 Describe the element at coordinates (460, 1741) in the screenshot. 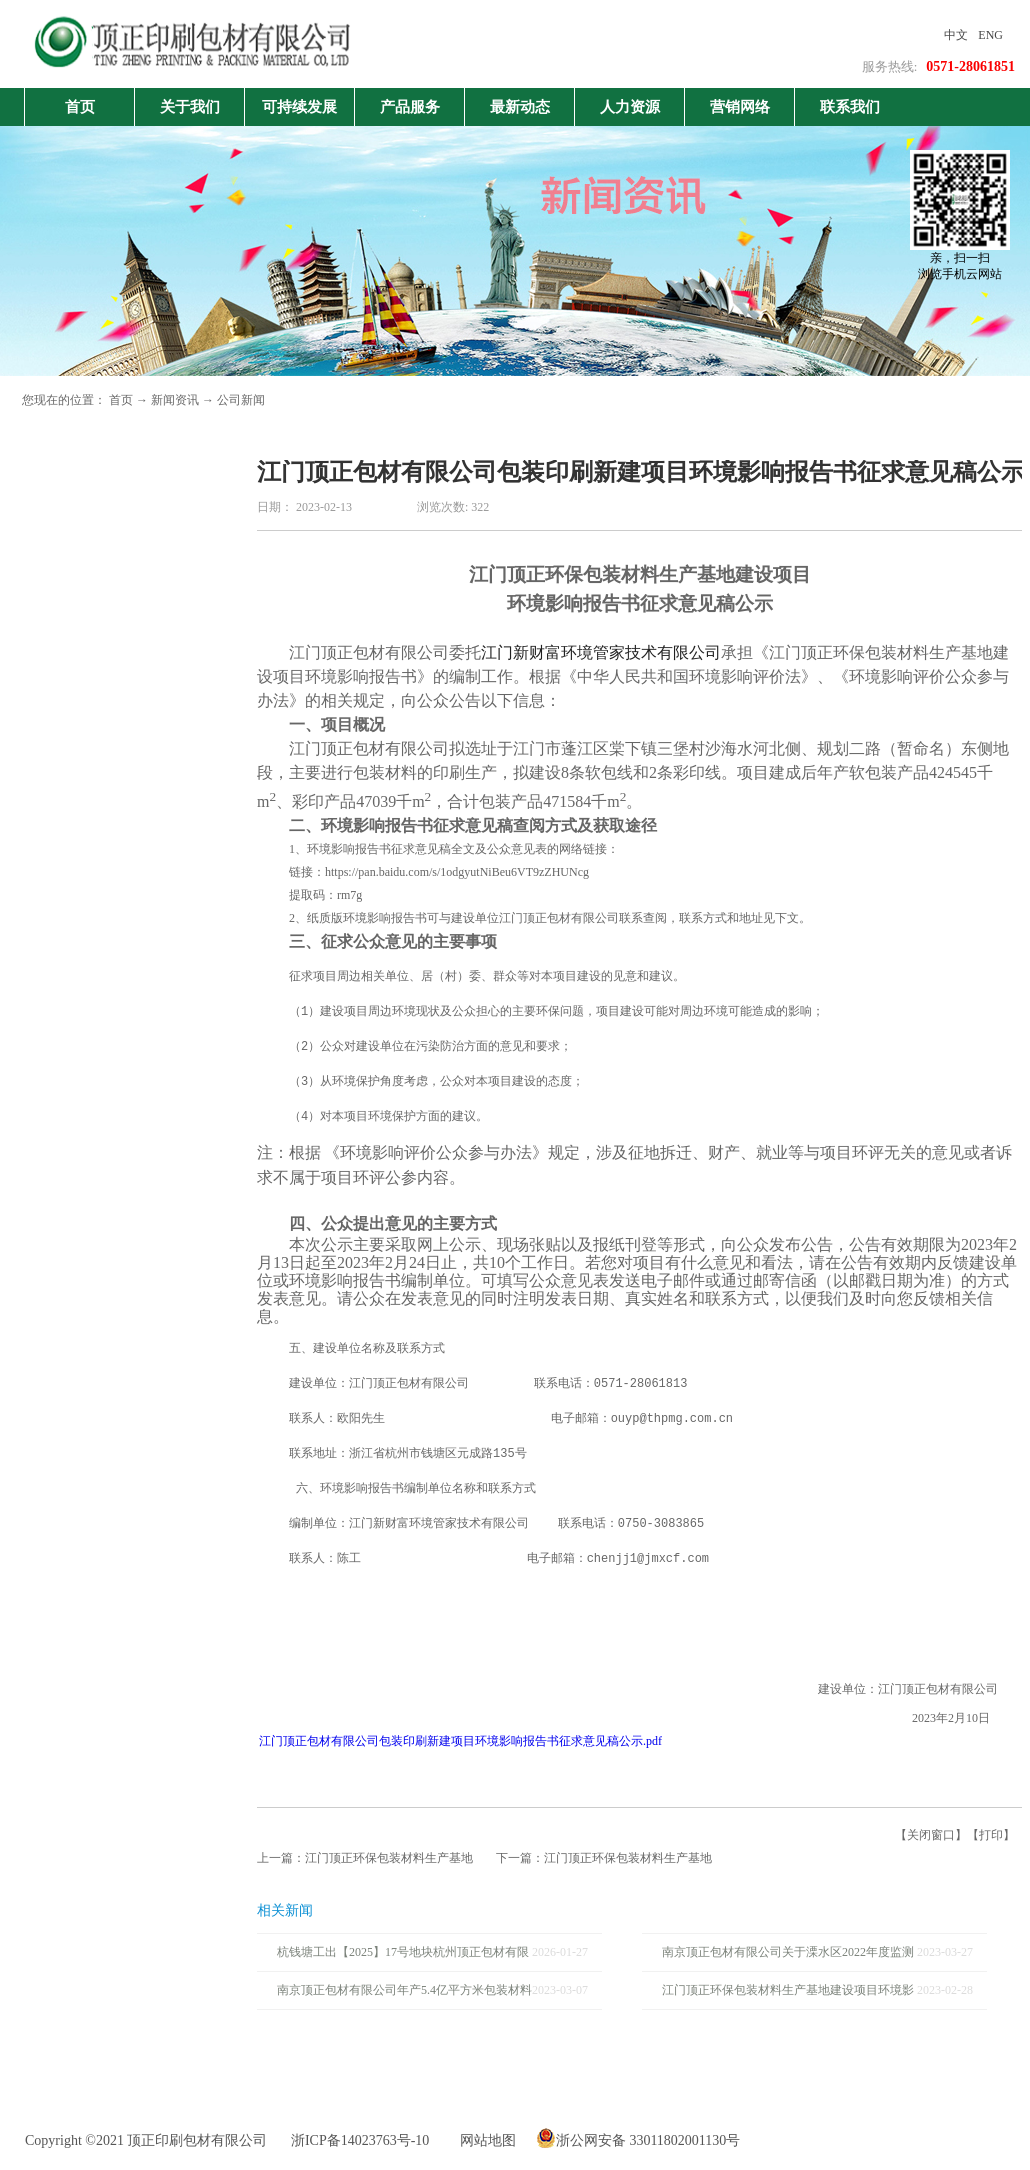

I see `江门顶正包材有限公司包装印刷新建项目环境影响报告书征求意见稿公示.pdf` at that location.